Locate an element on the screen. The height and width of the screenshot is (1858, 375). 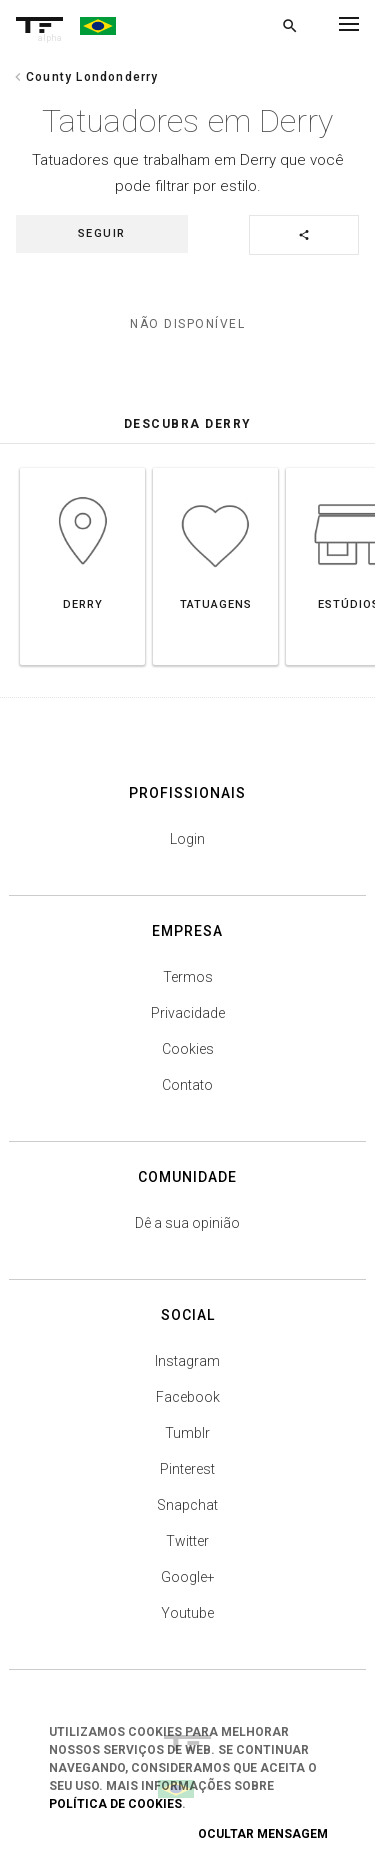
Dê a sua opinião is located at coordinates (187, 1223).